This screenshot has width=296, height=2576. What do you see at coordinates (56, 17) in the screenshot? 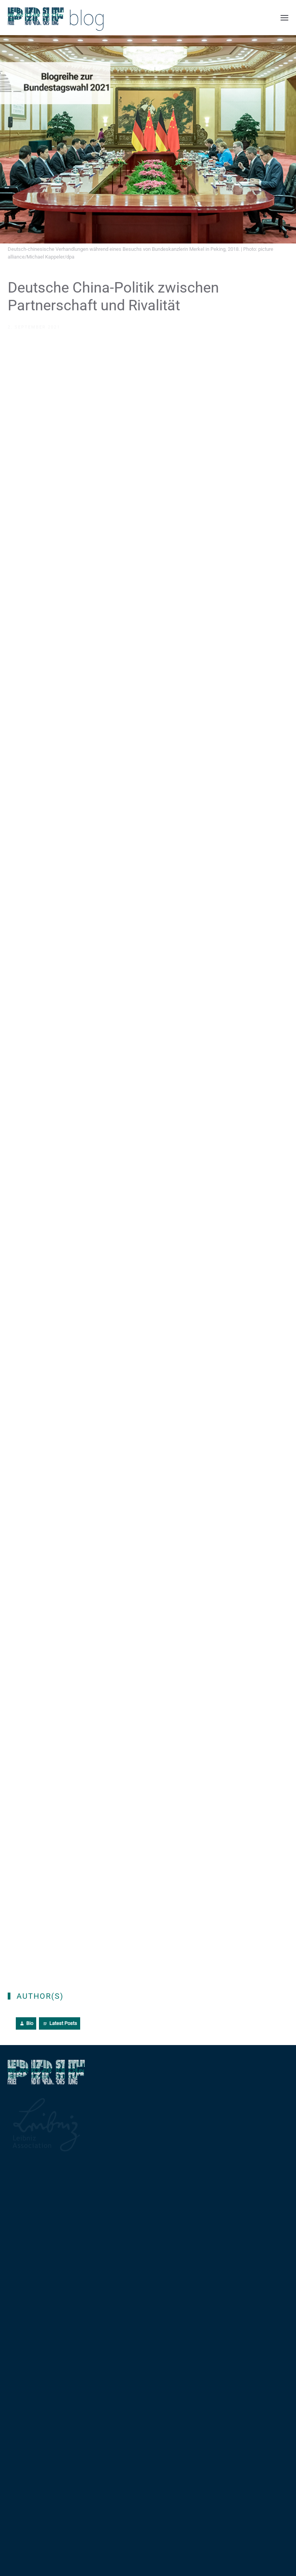
I see `[Back to home]` at bounding box center [56, 17].